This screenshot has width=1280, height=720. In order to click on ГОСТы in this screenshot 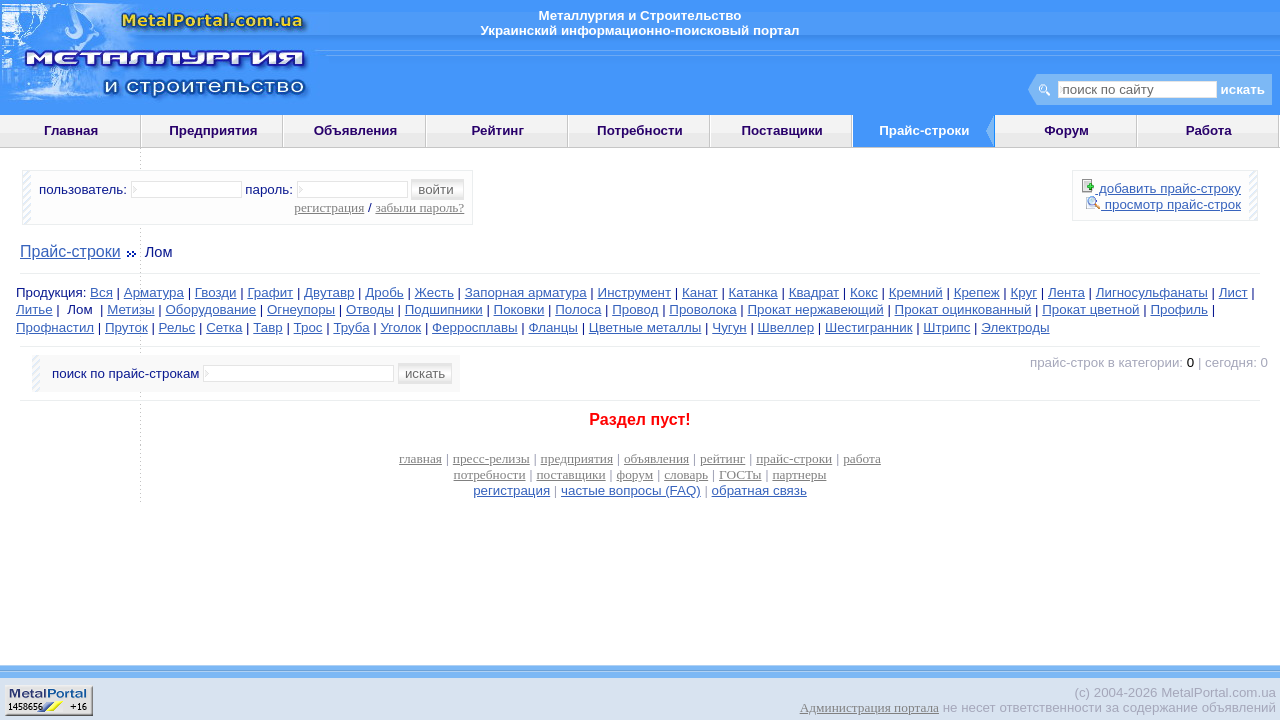, I will do `click(740, 474)`.